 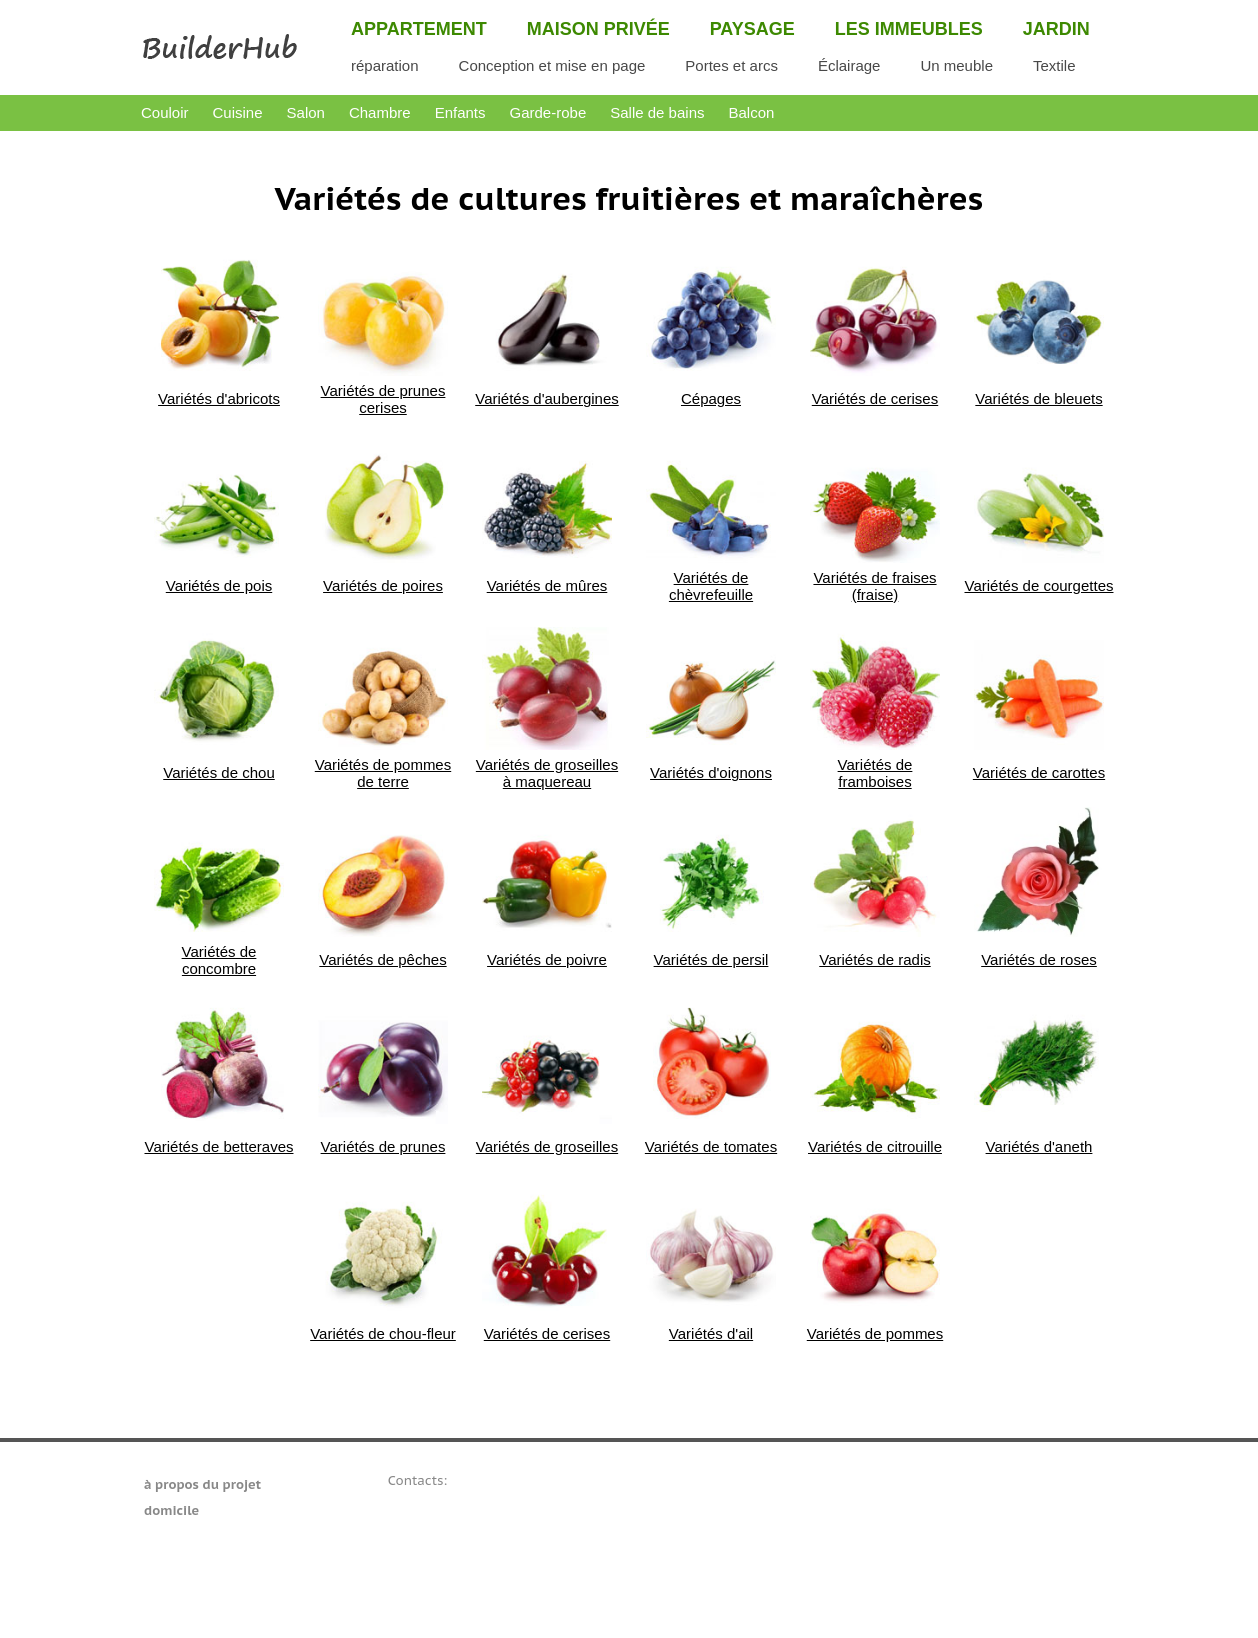 I want to click on Un meuble, so click(x=956, y=65).